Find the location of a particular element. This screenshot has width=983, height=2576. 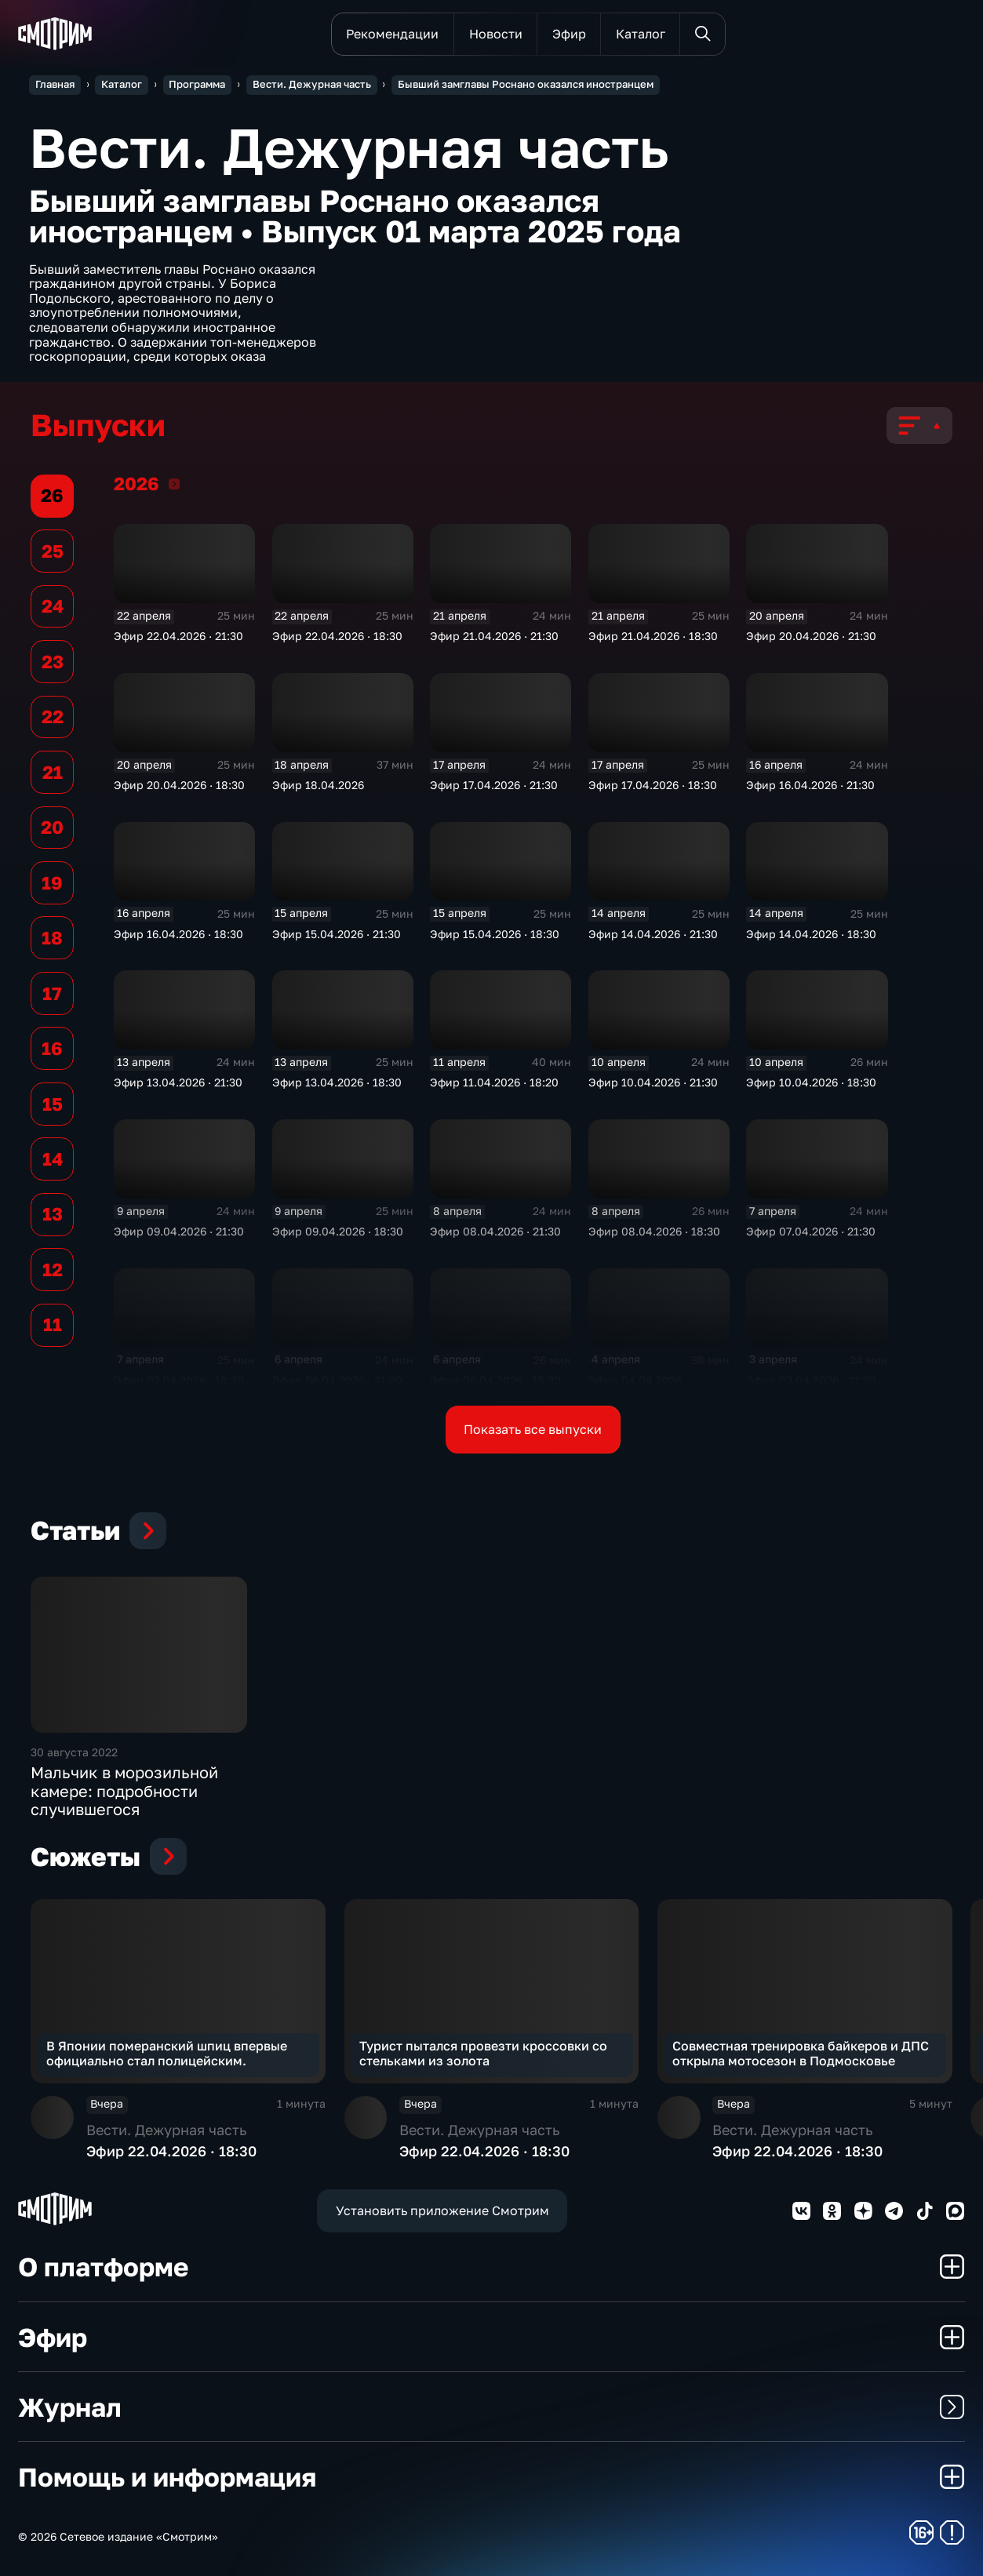

Эфир 07.04.2026 · 21:30 is located at coordinates (811, 1231).